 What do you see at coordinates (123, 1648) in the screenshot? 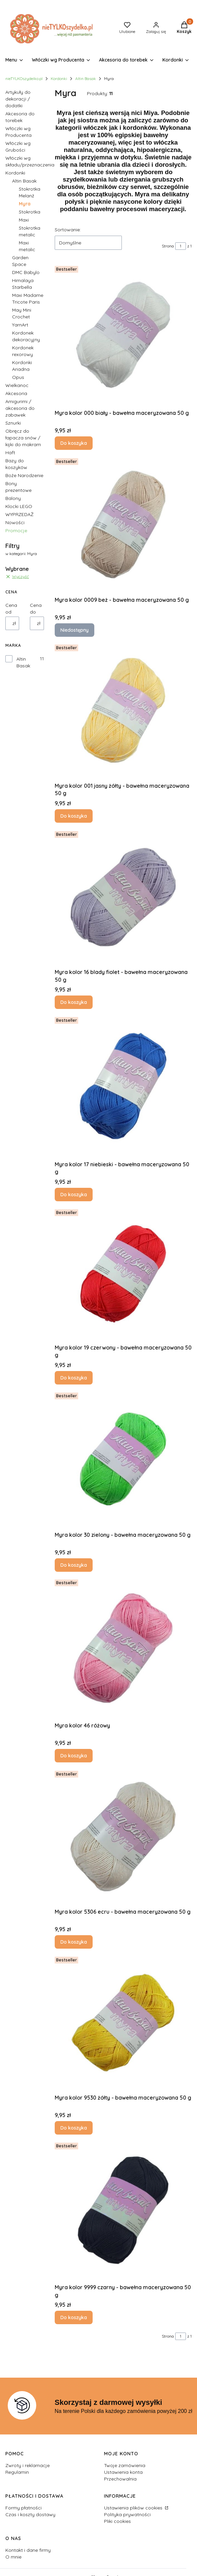
I see `[Przejdź do produktu Myra kolor 46 różowy.]` at bounding box center [123, 1648].